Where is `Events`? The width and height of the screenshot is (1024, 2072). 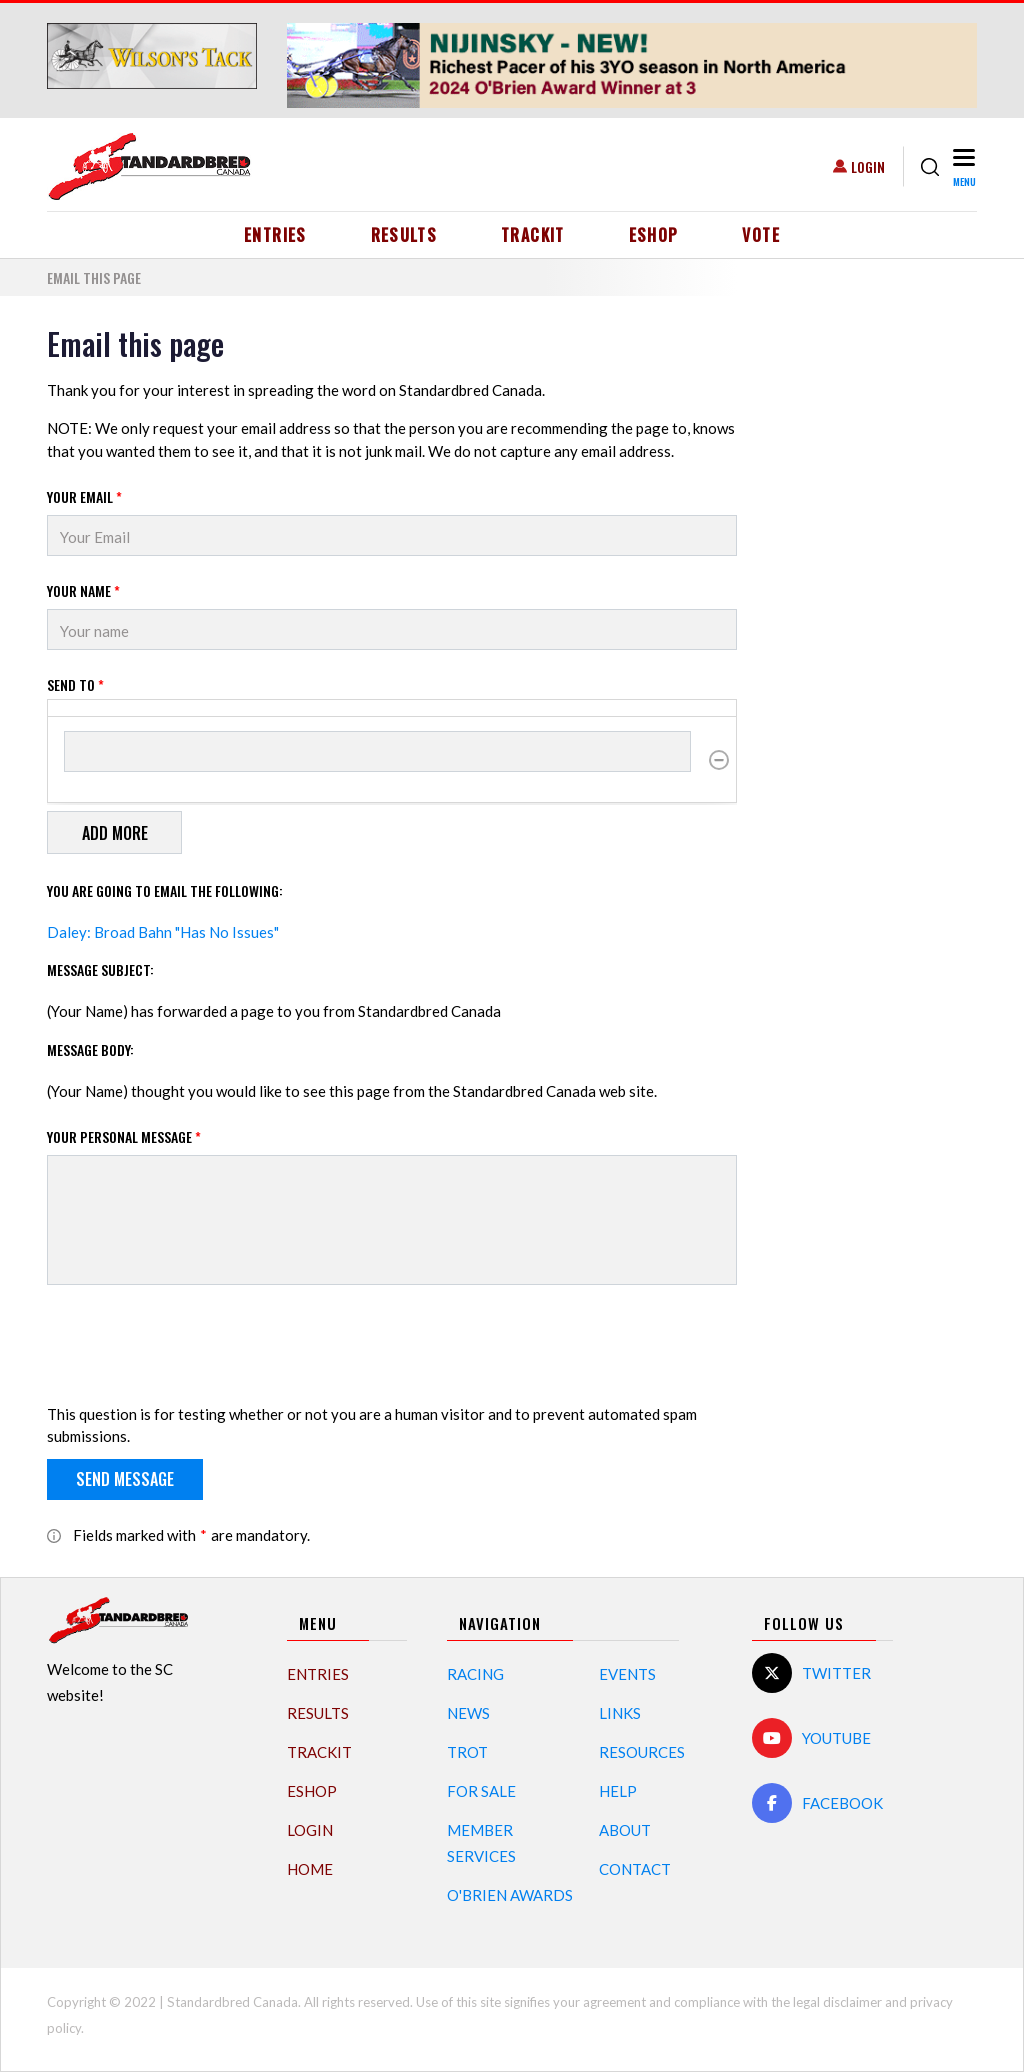
Events is located at coordinates (627, 1674).